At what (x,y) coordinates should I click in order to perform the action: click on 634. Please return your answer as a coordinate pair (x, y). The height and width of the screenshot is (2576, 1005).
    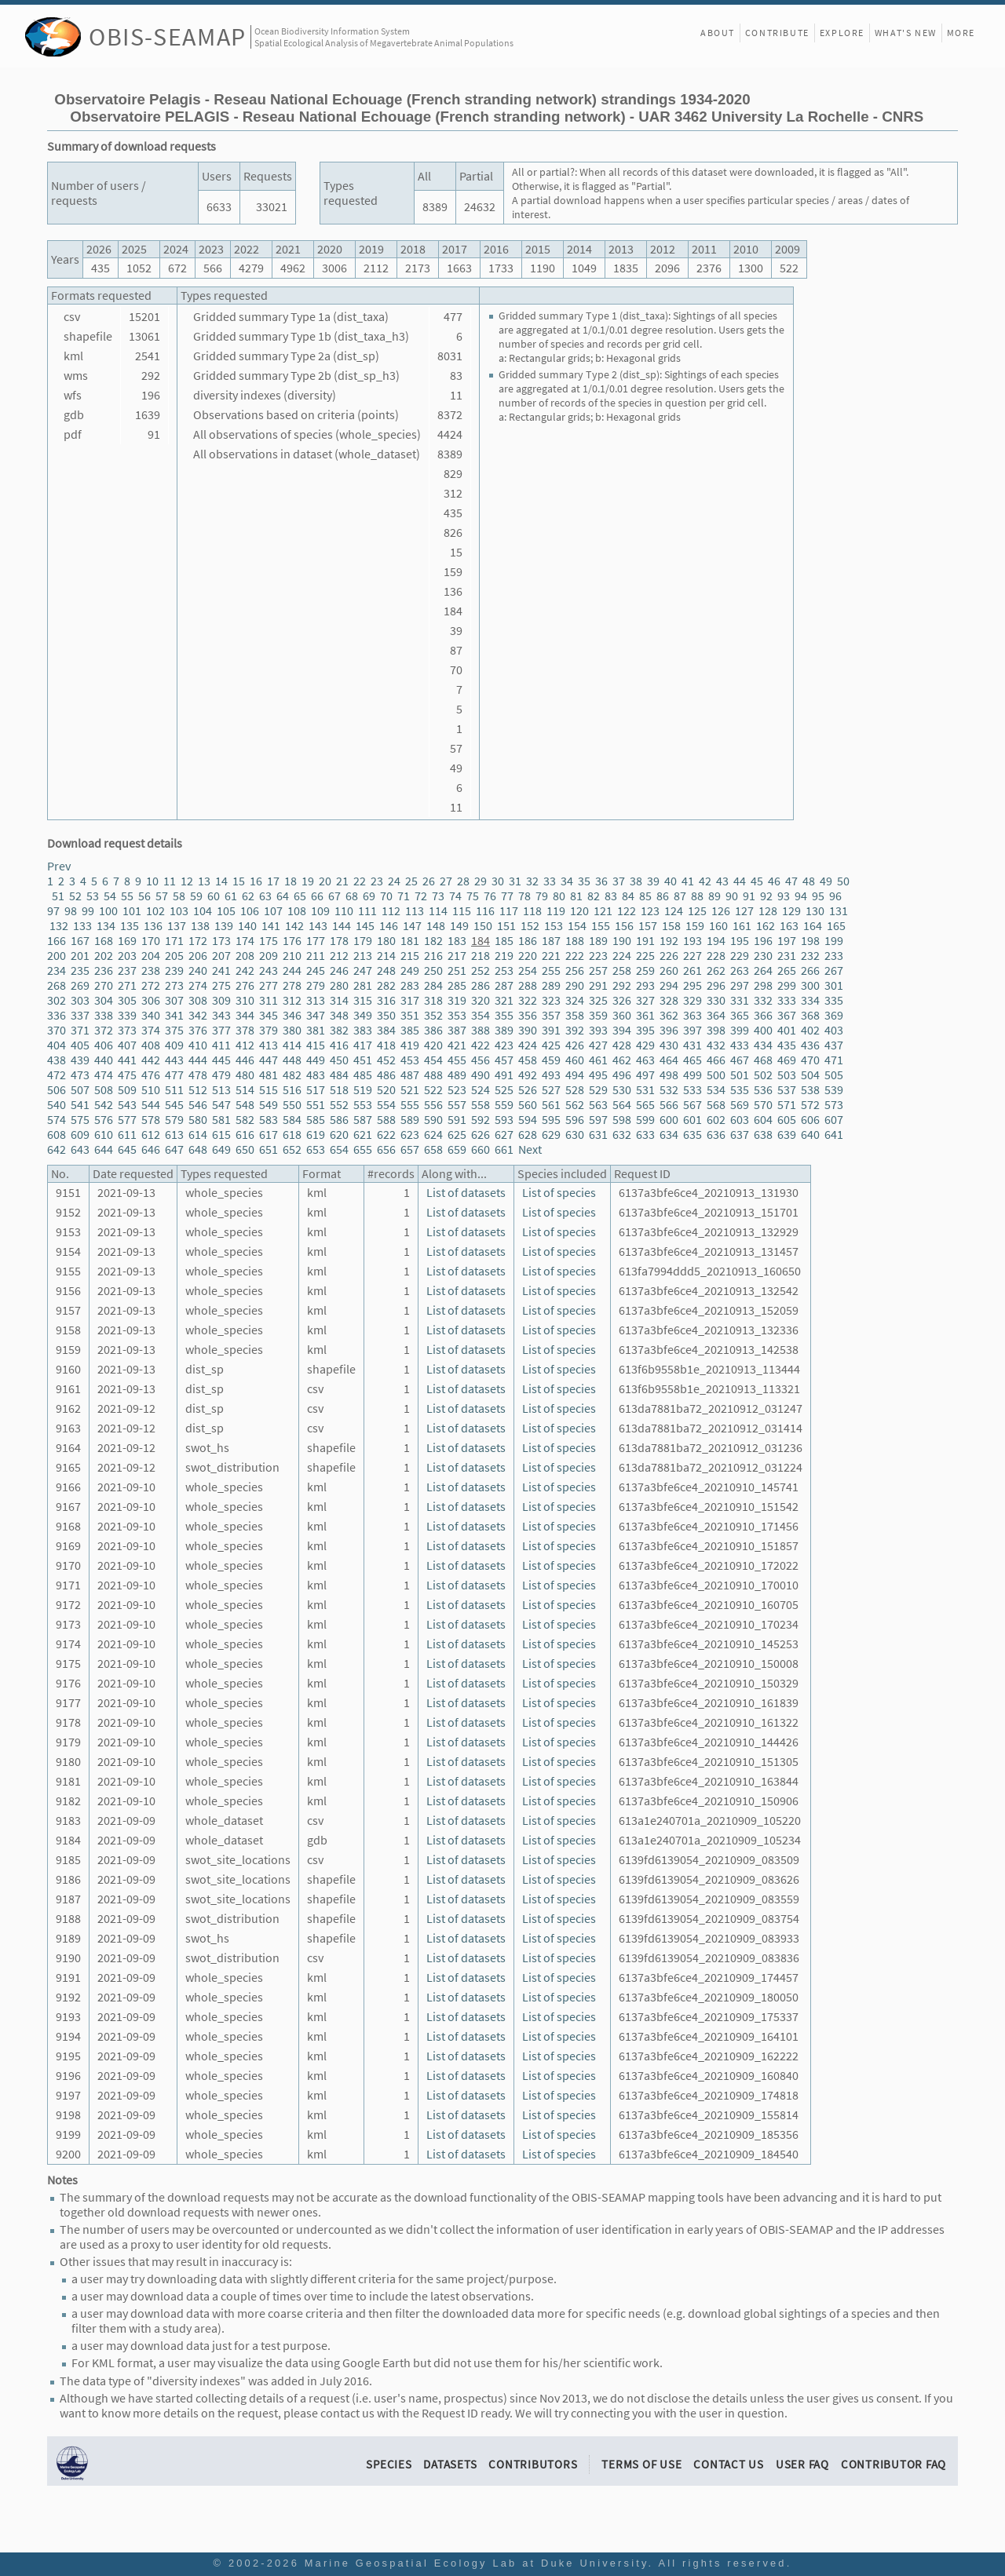
    Looking at the image, I should click on (669, 1134).